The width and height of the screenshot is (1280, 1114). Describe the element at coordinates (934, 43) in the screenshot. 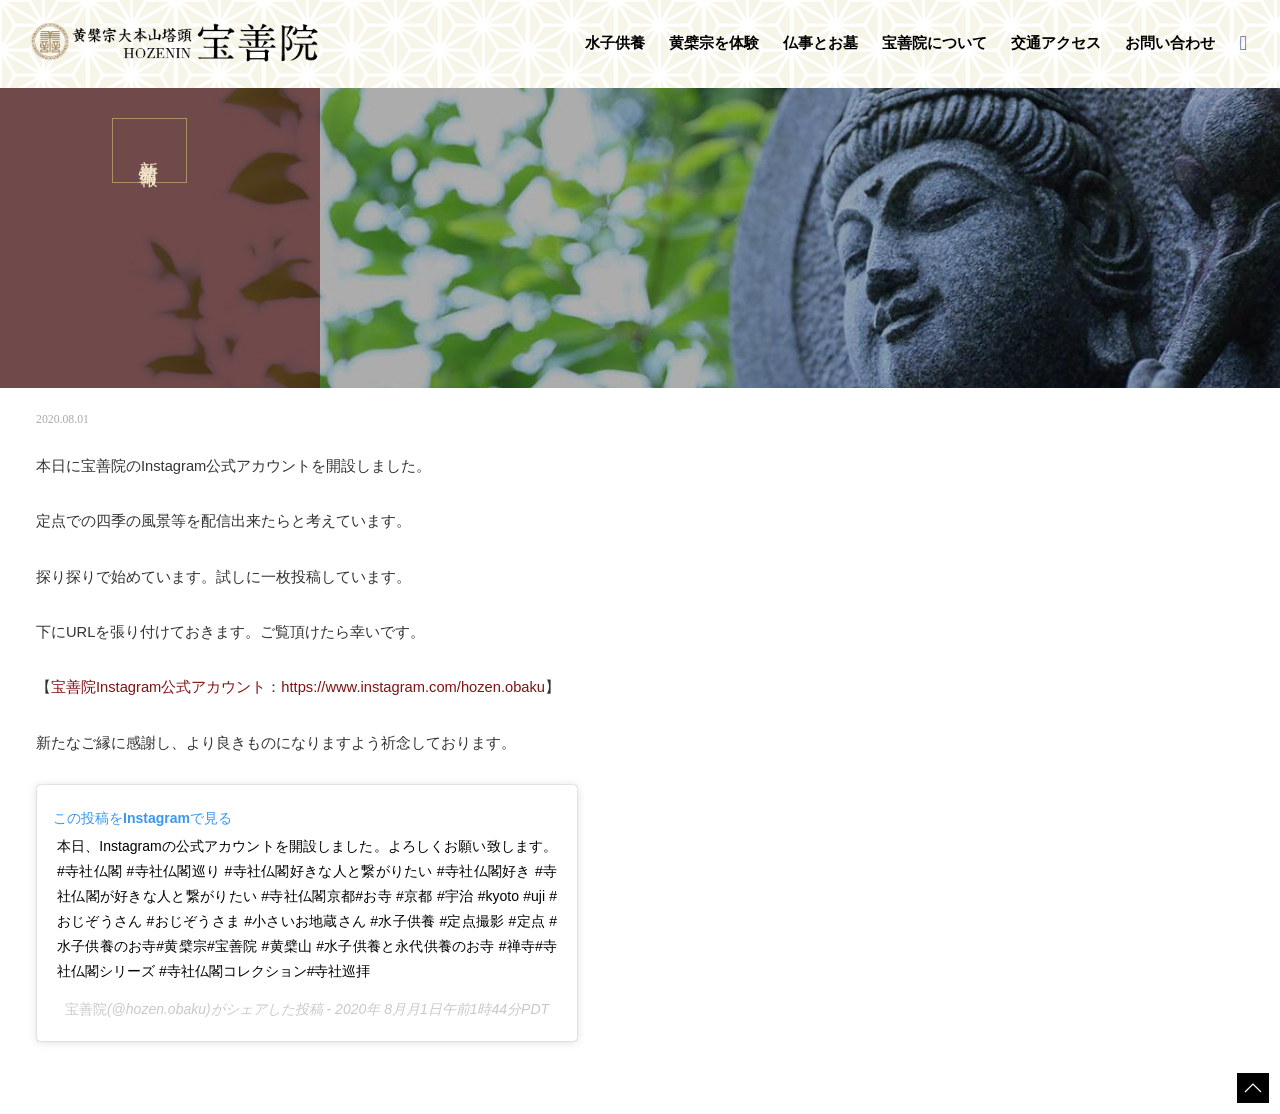

I see `宝善院について [button]` at that location.